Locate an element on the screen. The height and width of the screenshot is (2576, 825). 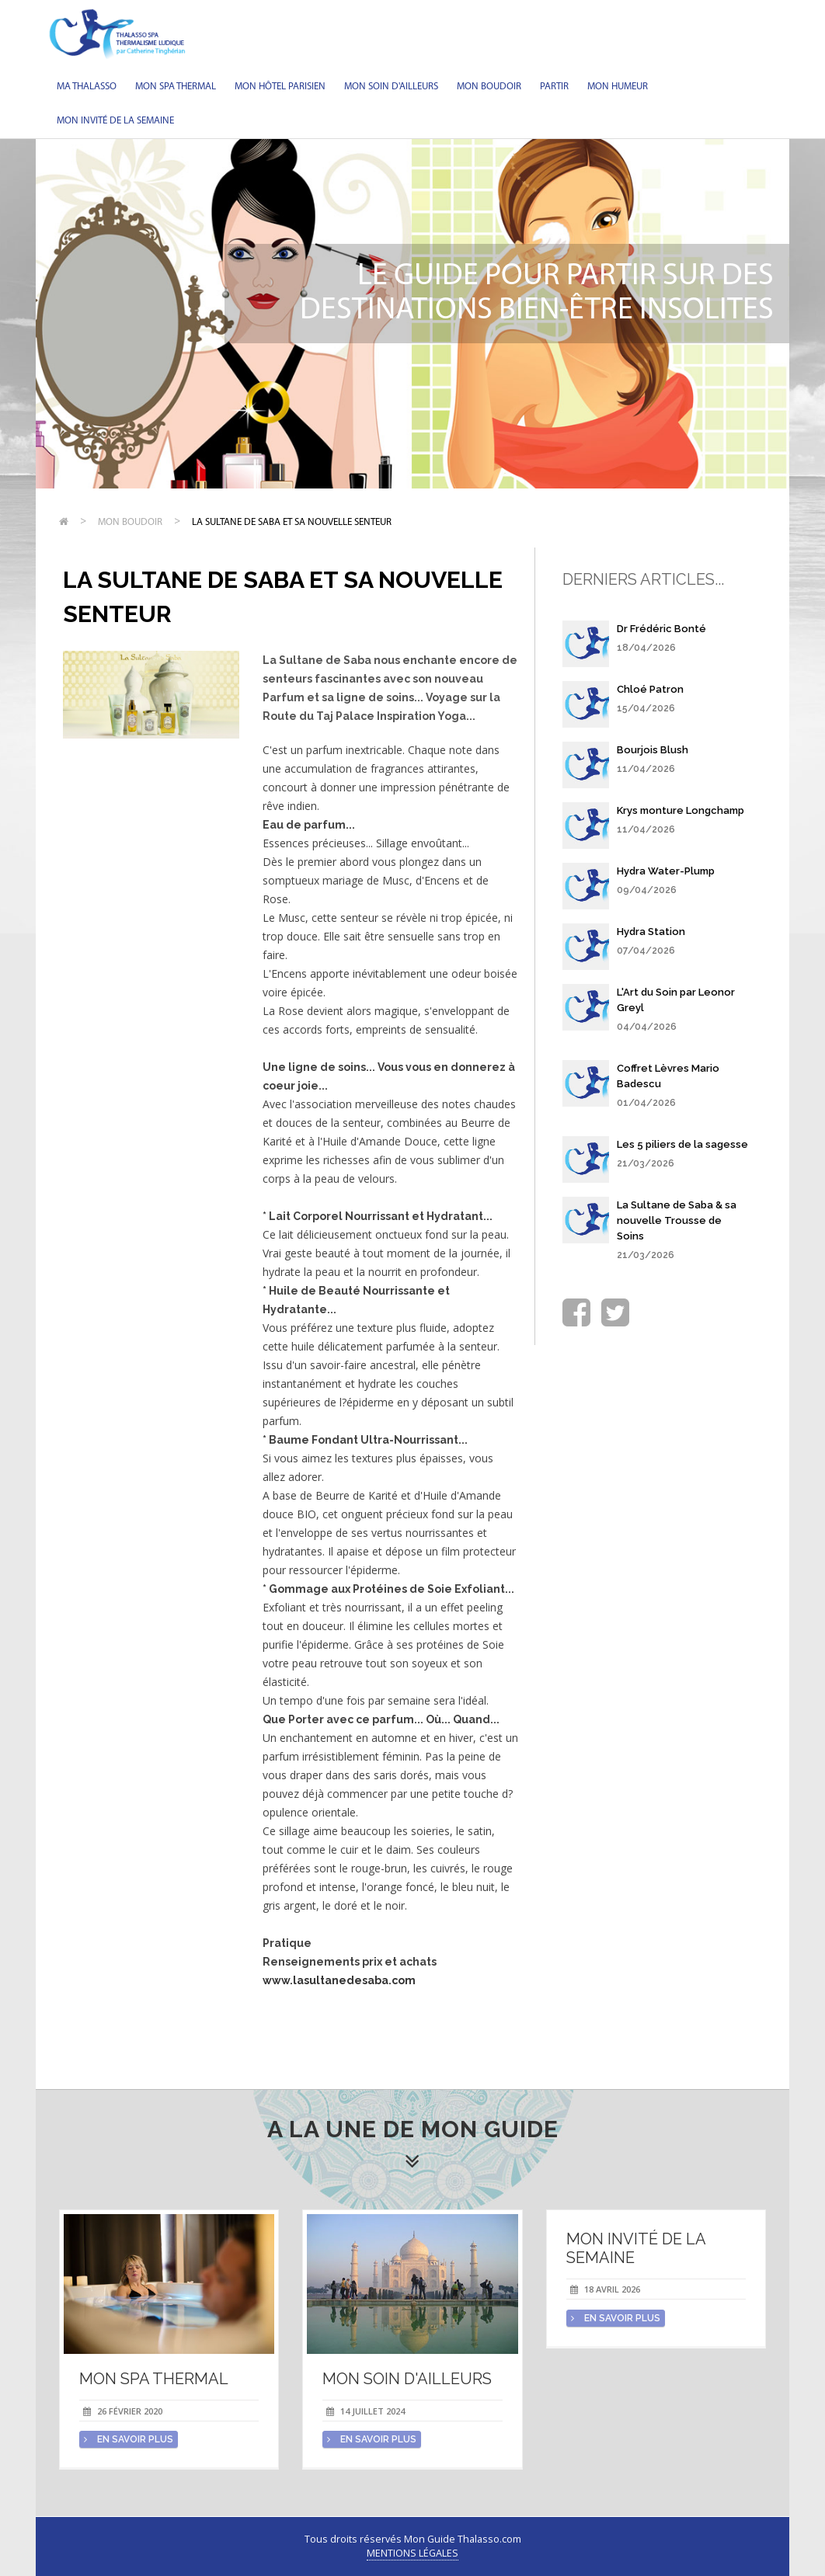
Mon humeur is located at coordinates (617, 87).